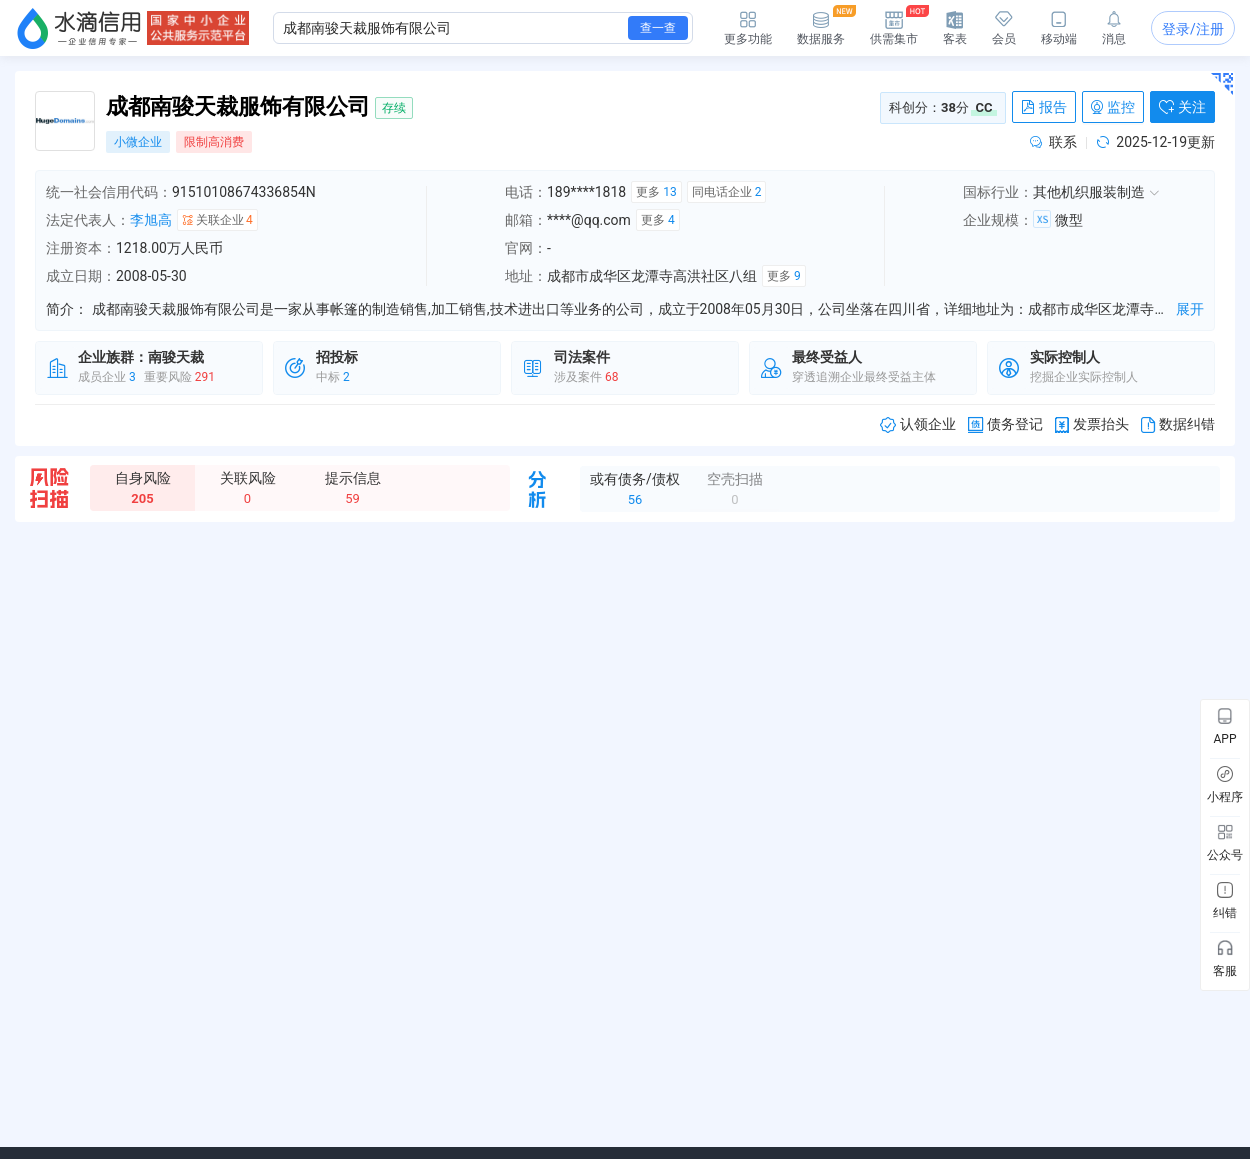 The image size is (1250, 1159). Describe the element at coordinates (1190, 309) in the screenshot. I see `展开` at that location.